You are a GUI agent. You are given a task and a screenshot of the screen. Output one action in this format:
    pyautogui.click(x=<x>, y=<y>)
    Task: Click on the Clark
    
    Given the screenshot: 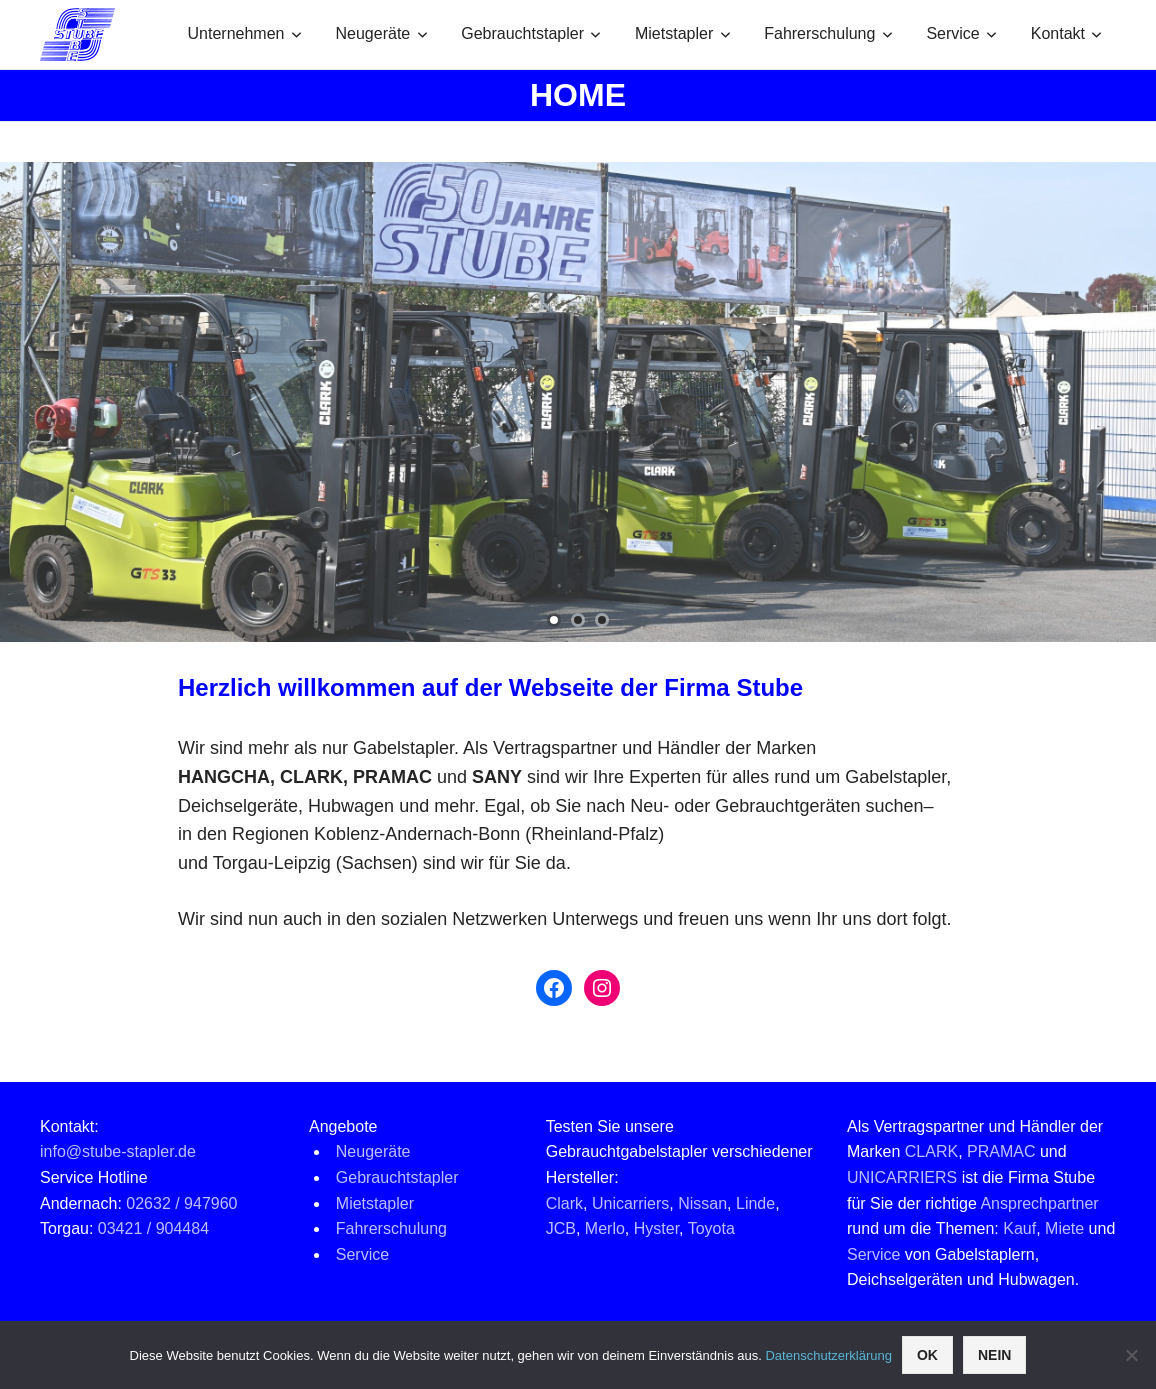 What is the action you would take?
    pyautogui.click(x=564, y=1203)
    